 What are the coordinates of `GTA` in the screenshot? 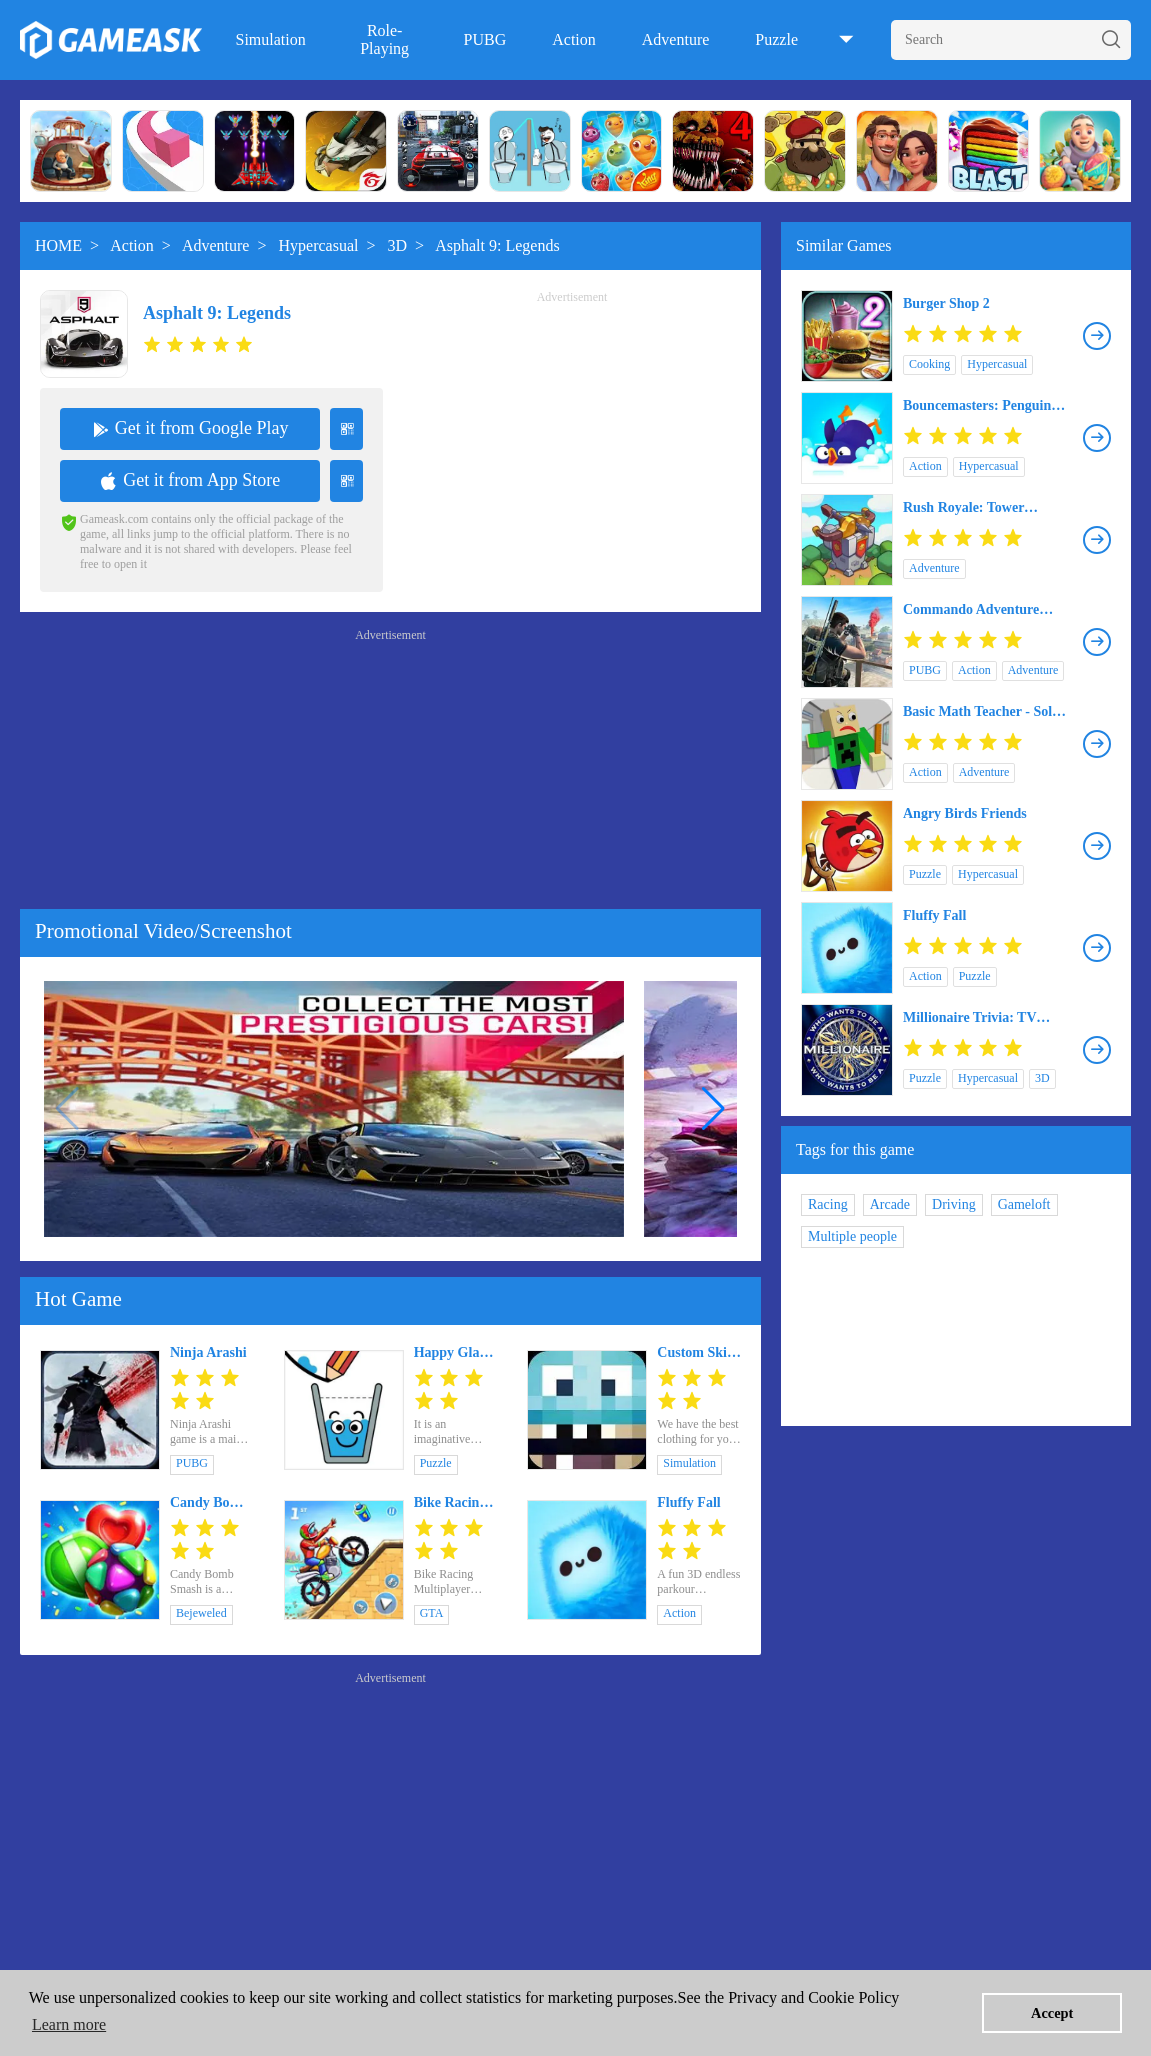 It's located at (432, 1613).